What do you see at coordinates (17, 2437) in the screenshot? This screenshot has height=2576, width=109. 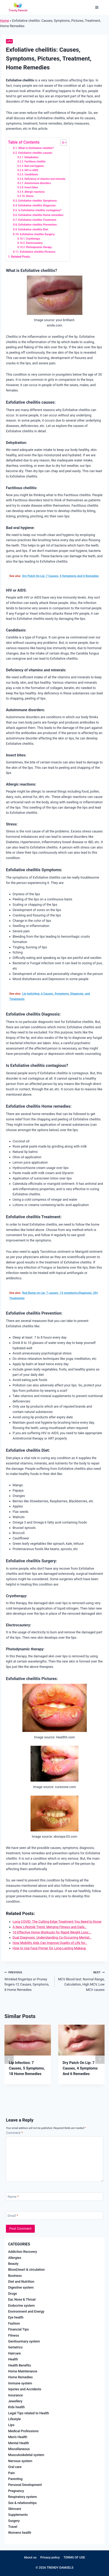 I see `Men's Health` at bounding box center [17, 2437].